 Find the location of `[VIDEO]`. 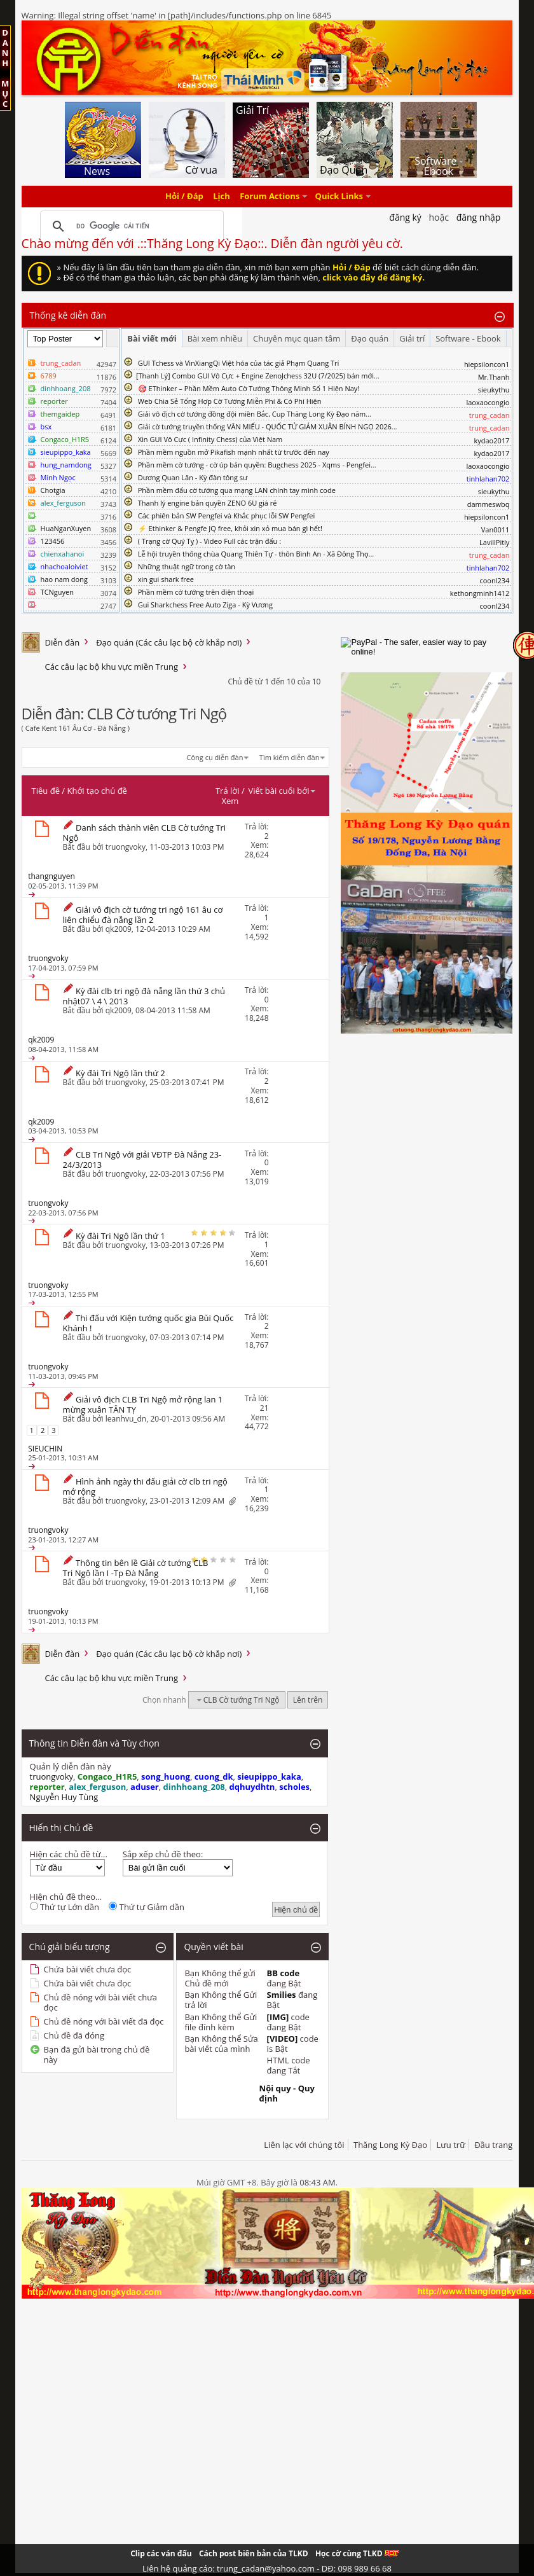

[VIDEO] is located at coordinates (282, 2038).